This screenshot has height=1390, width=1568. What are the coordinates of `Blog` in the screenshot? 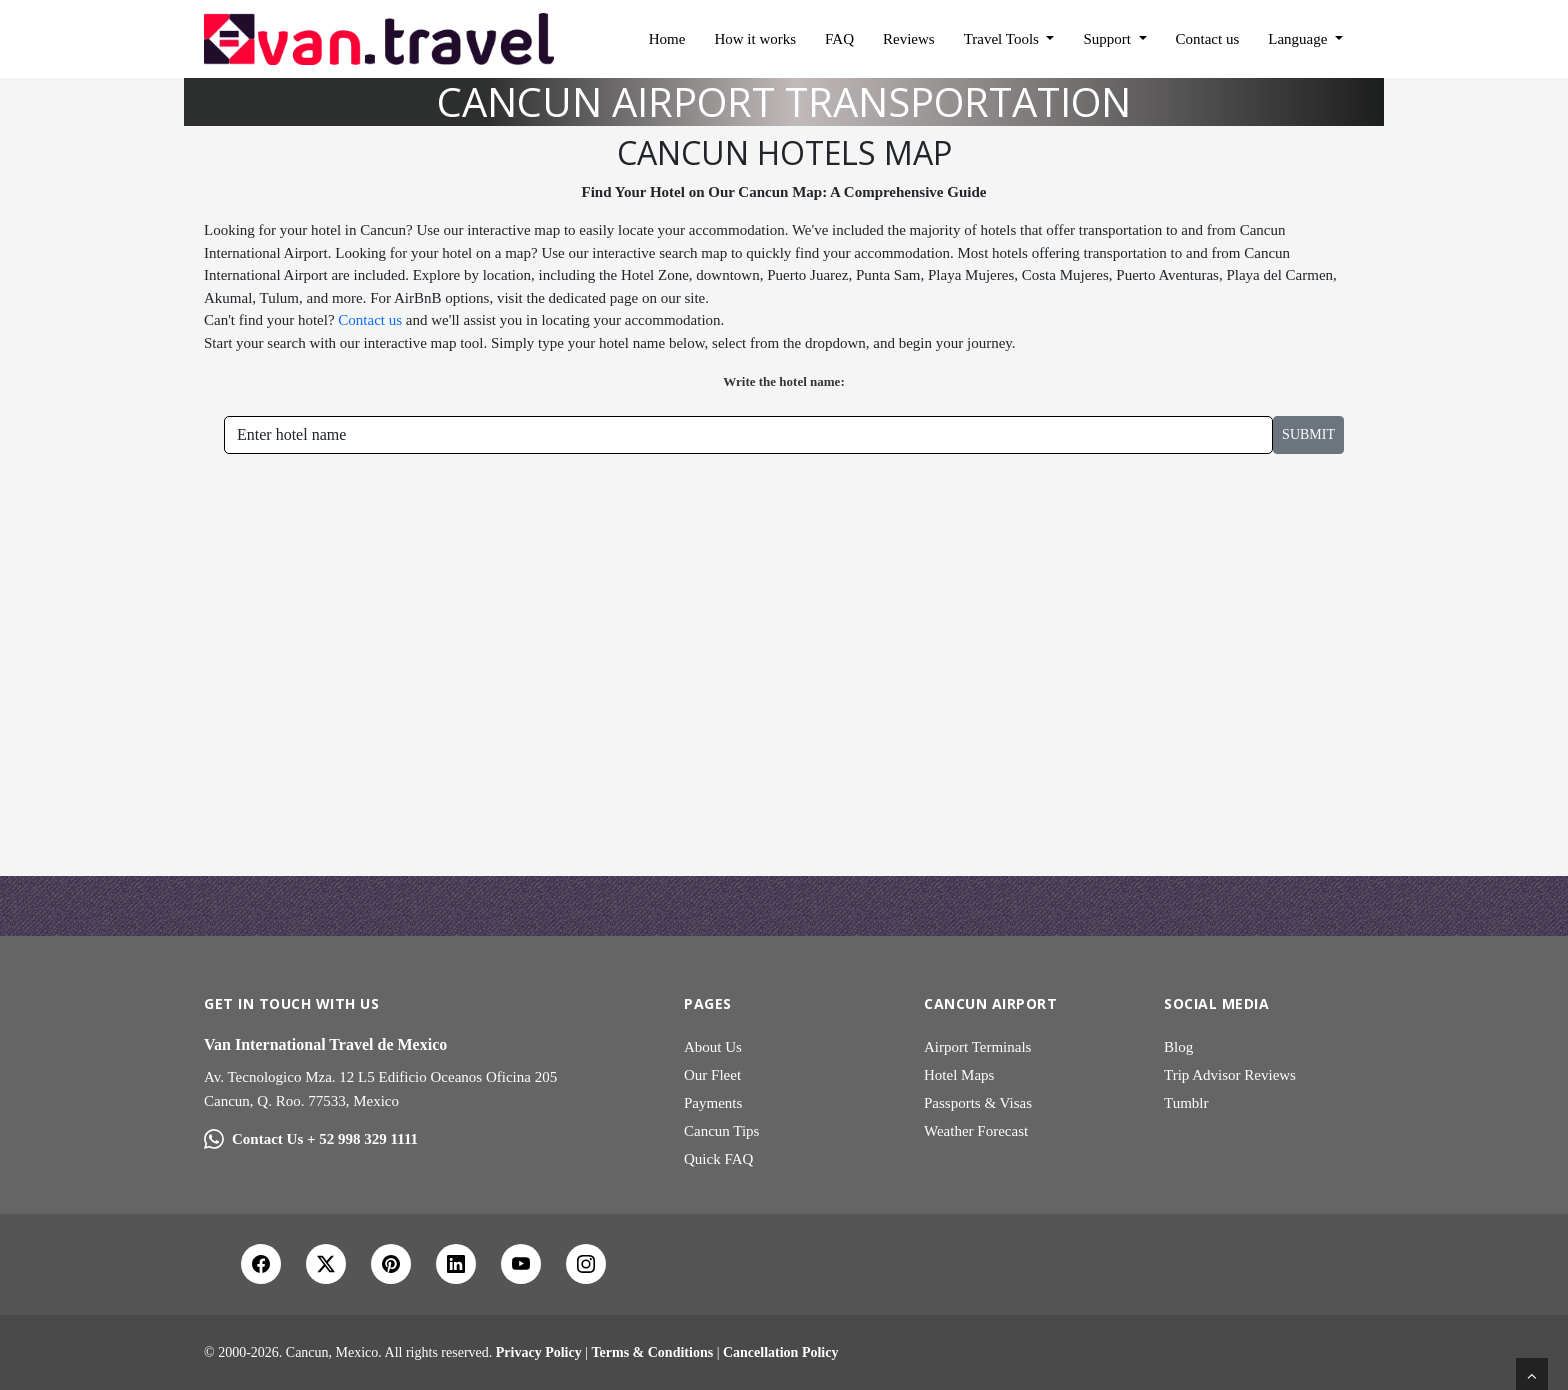 It's located at (1178, 1047).